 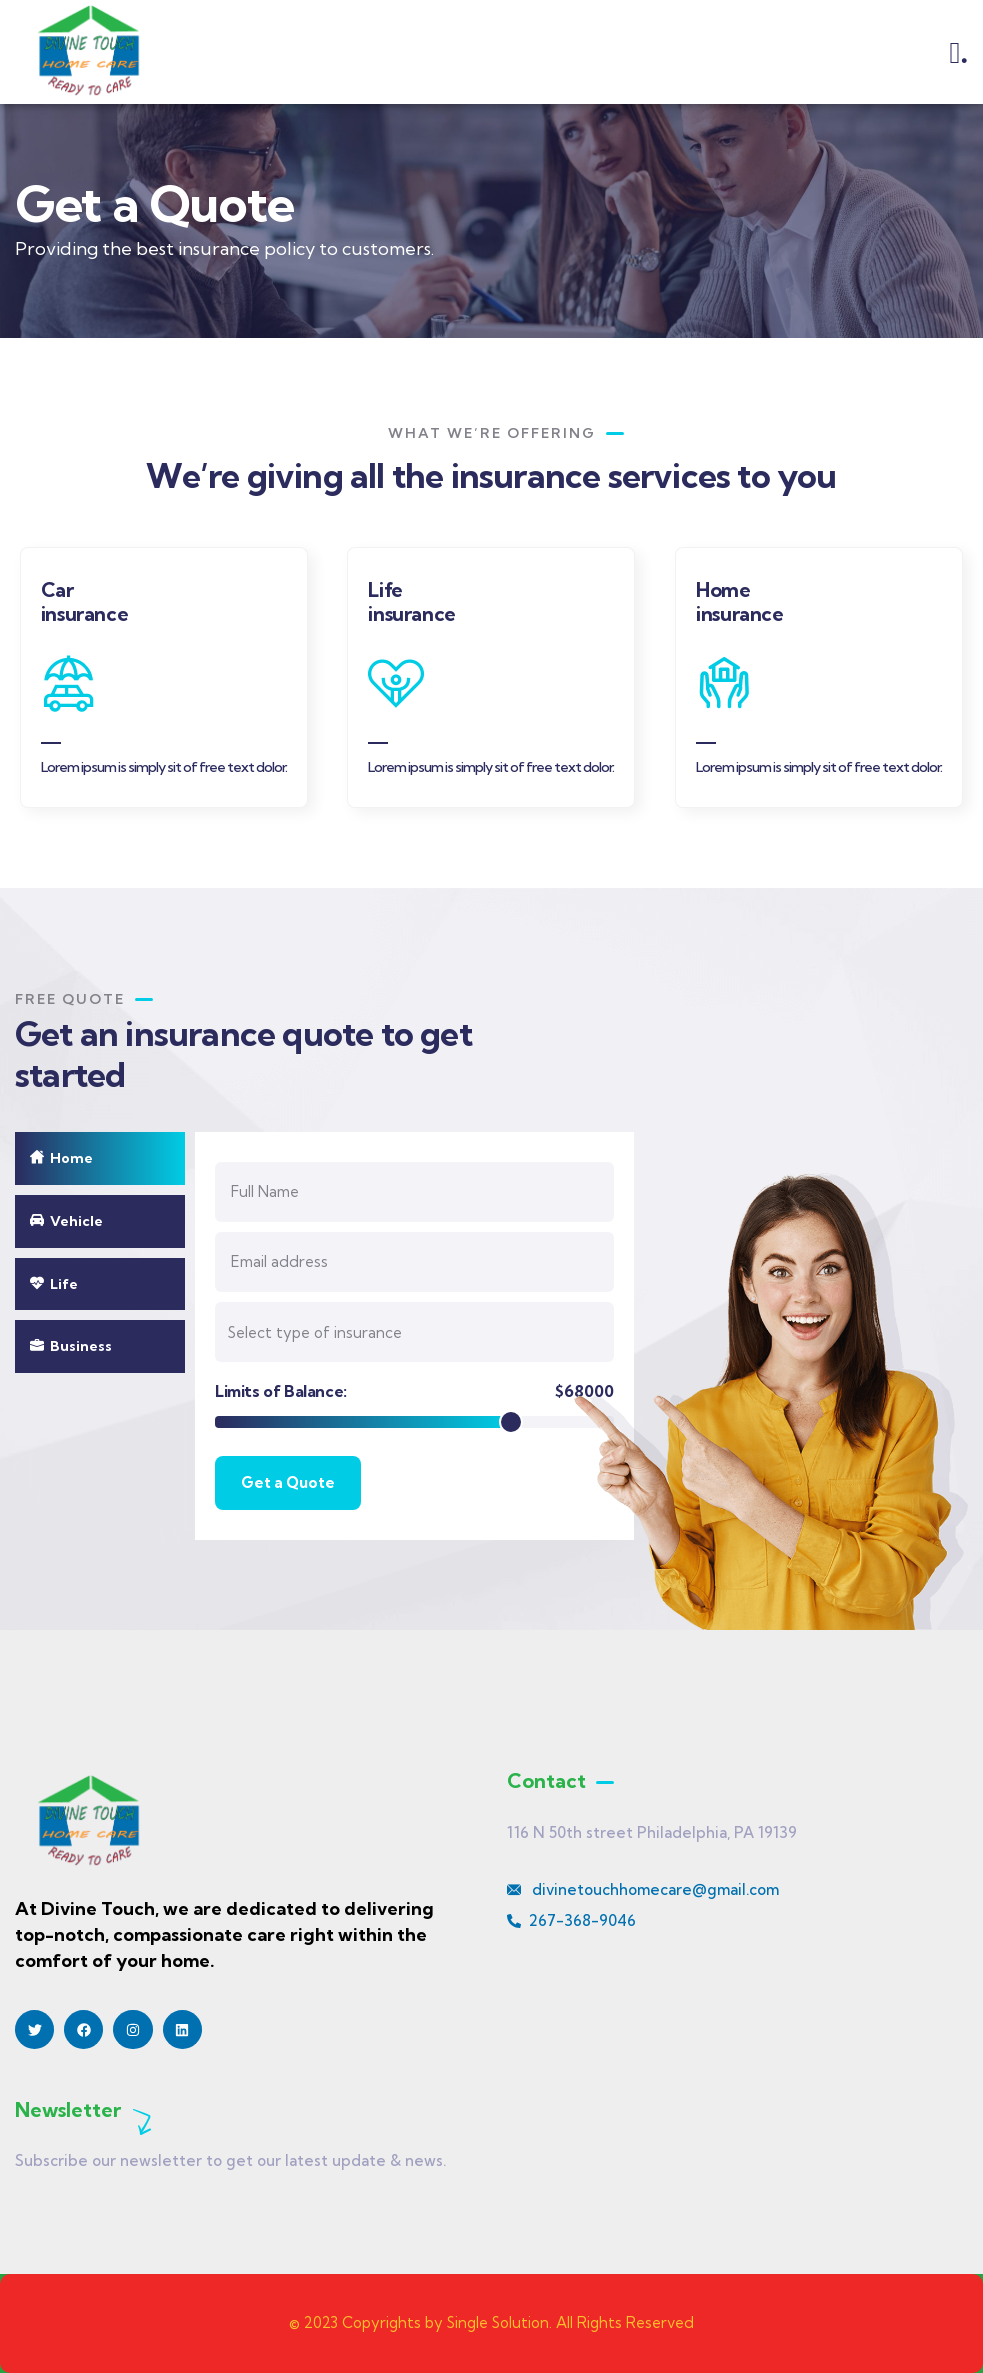 What do you see at coordinates (66, 1221) in the screenshot?
I see `Vehicle [tab]` at bounding box center [66, 1221].